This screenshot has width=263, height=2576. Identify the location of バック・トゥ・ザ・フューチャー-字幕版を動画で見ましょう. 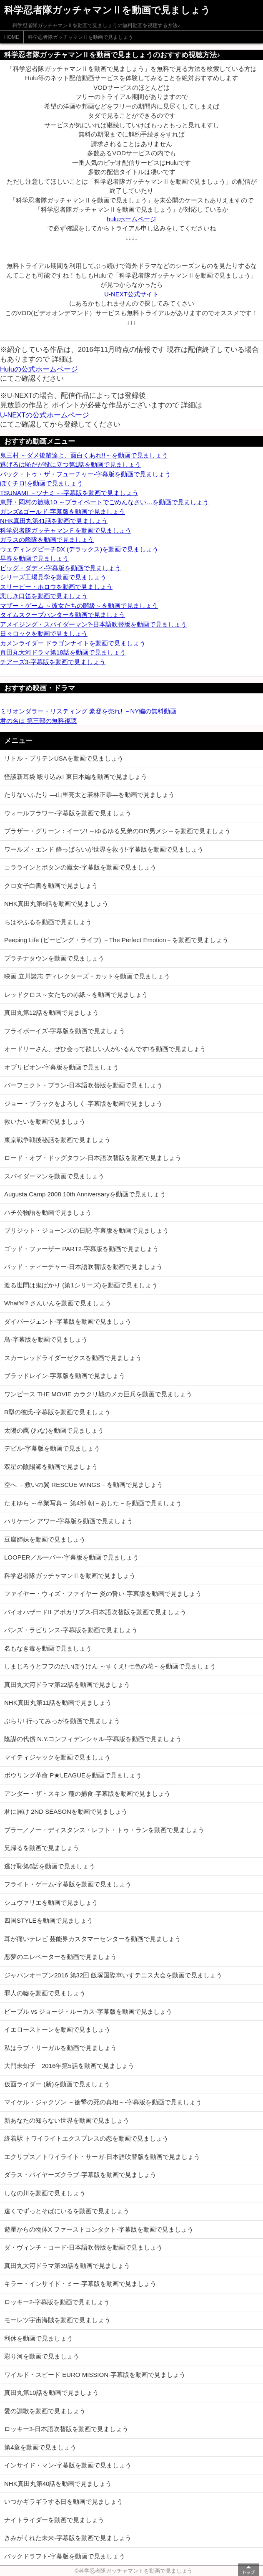
(85, 474).